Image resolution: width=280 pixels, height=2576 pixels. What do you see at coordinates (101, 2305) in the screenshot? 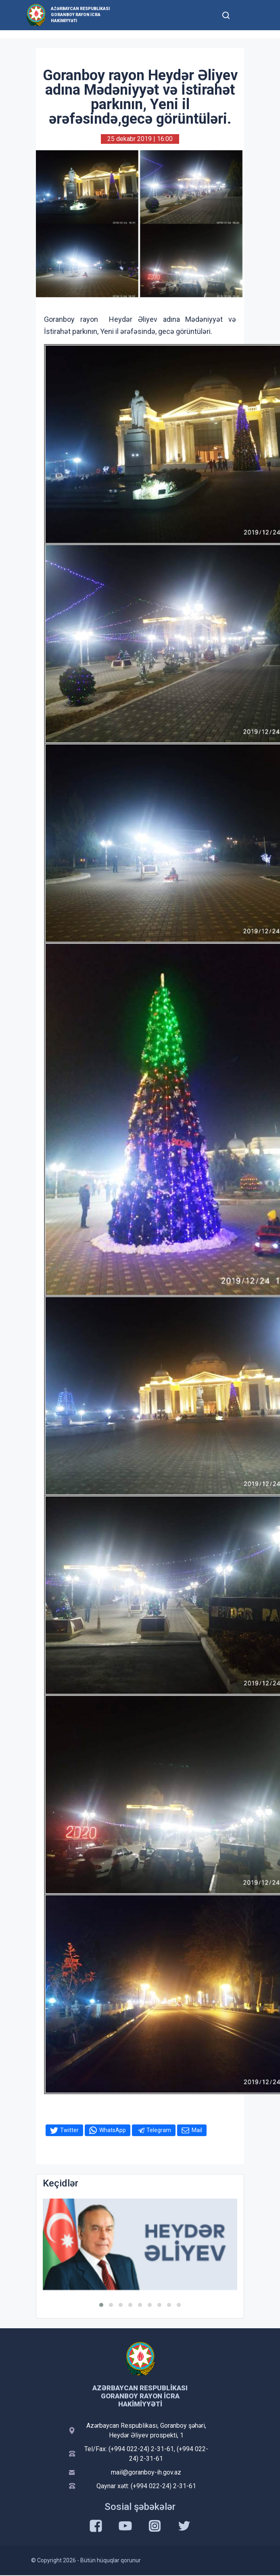
I see `[button]` at bounding box center [101, 2305].